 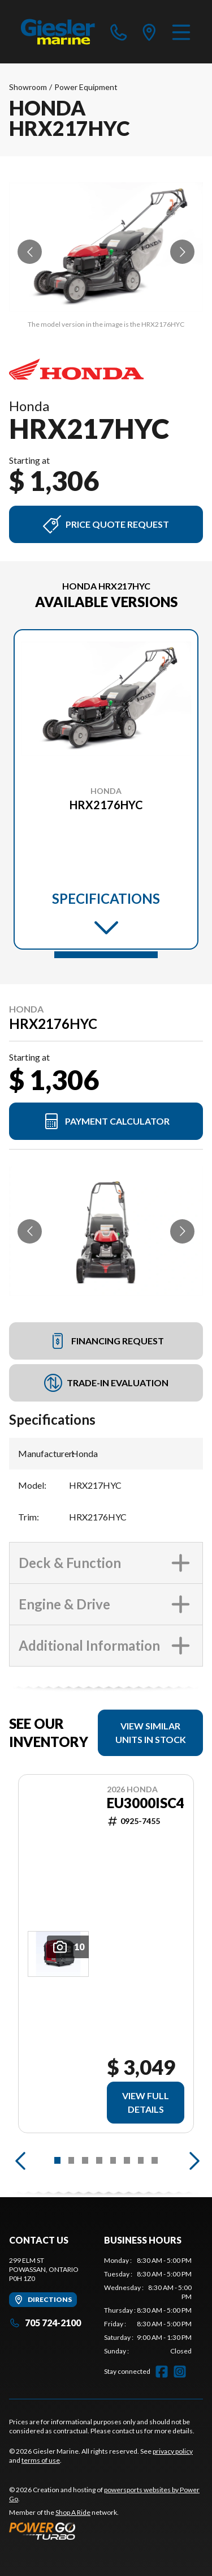 What do you see at coordinates (45, 2322) in the screenshot?
I see `705 724-2100` at bounding box center [45, 2322].